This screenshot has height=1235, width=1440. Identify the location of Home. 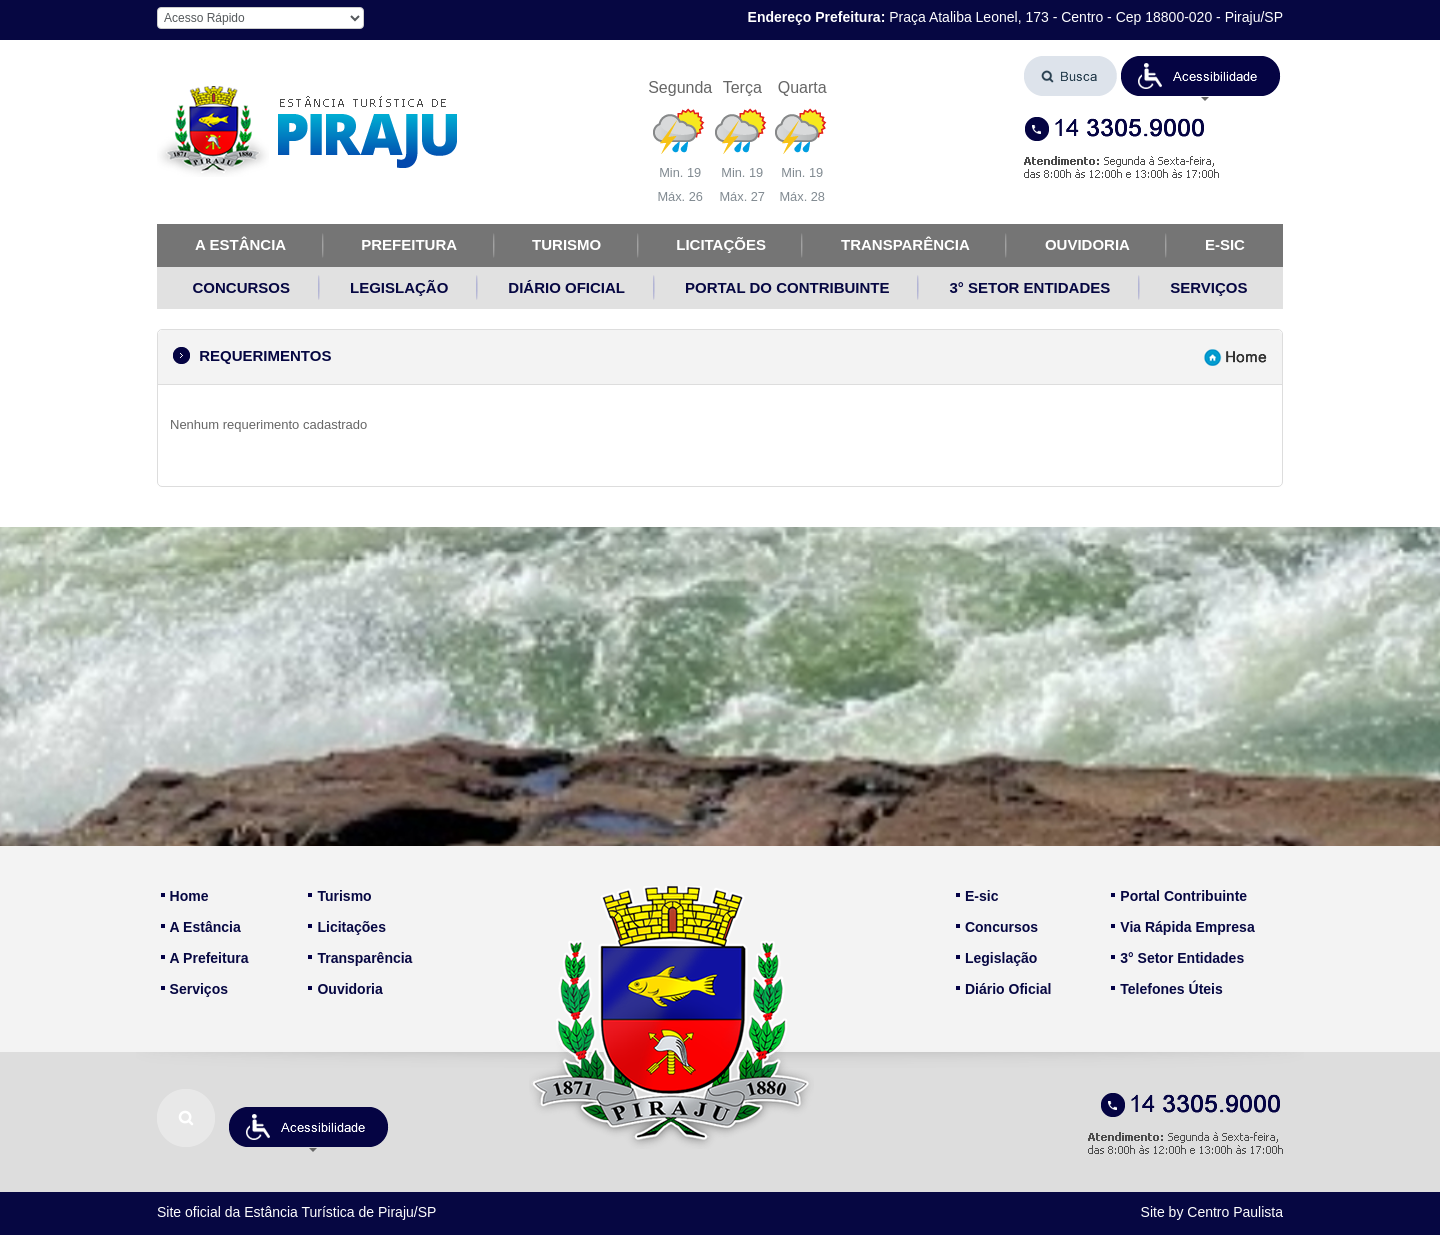
(185, 896).